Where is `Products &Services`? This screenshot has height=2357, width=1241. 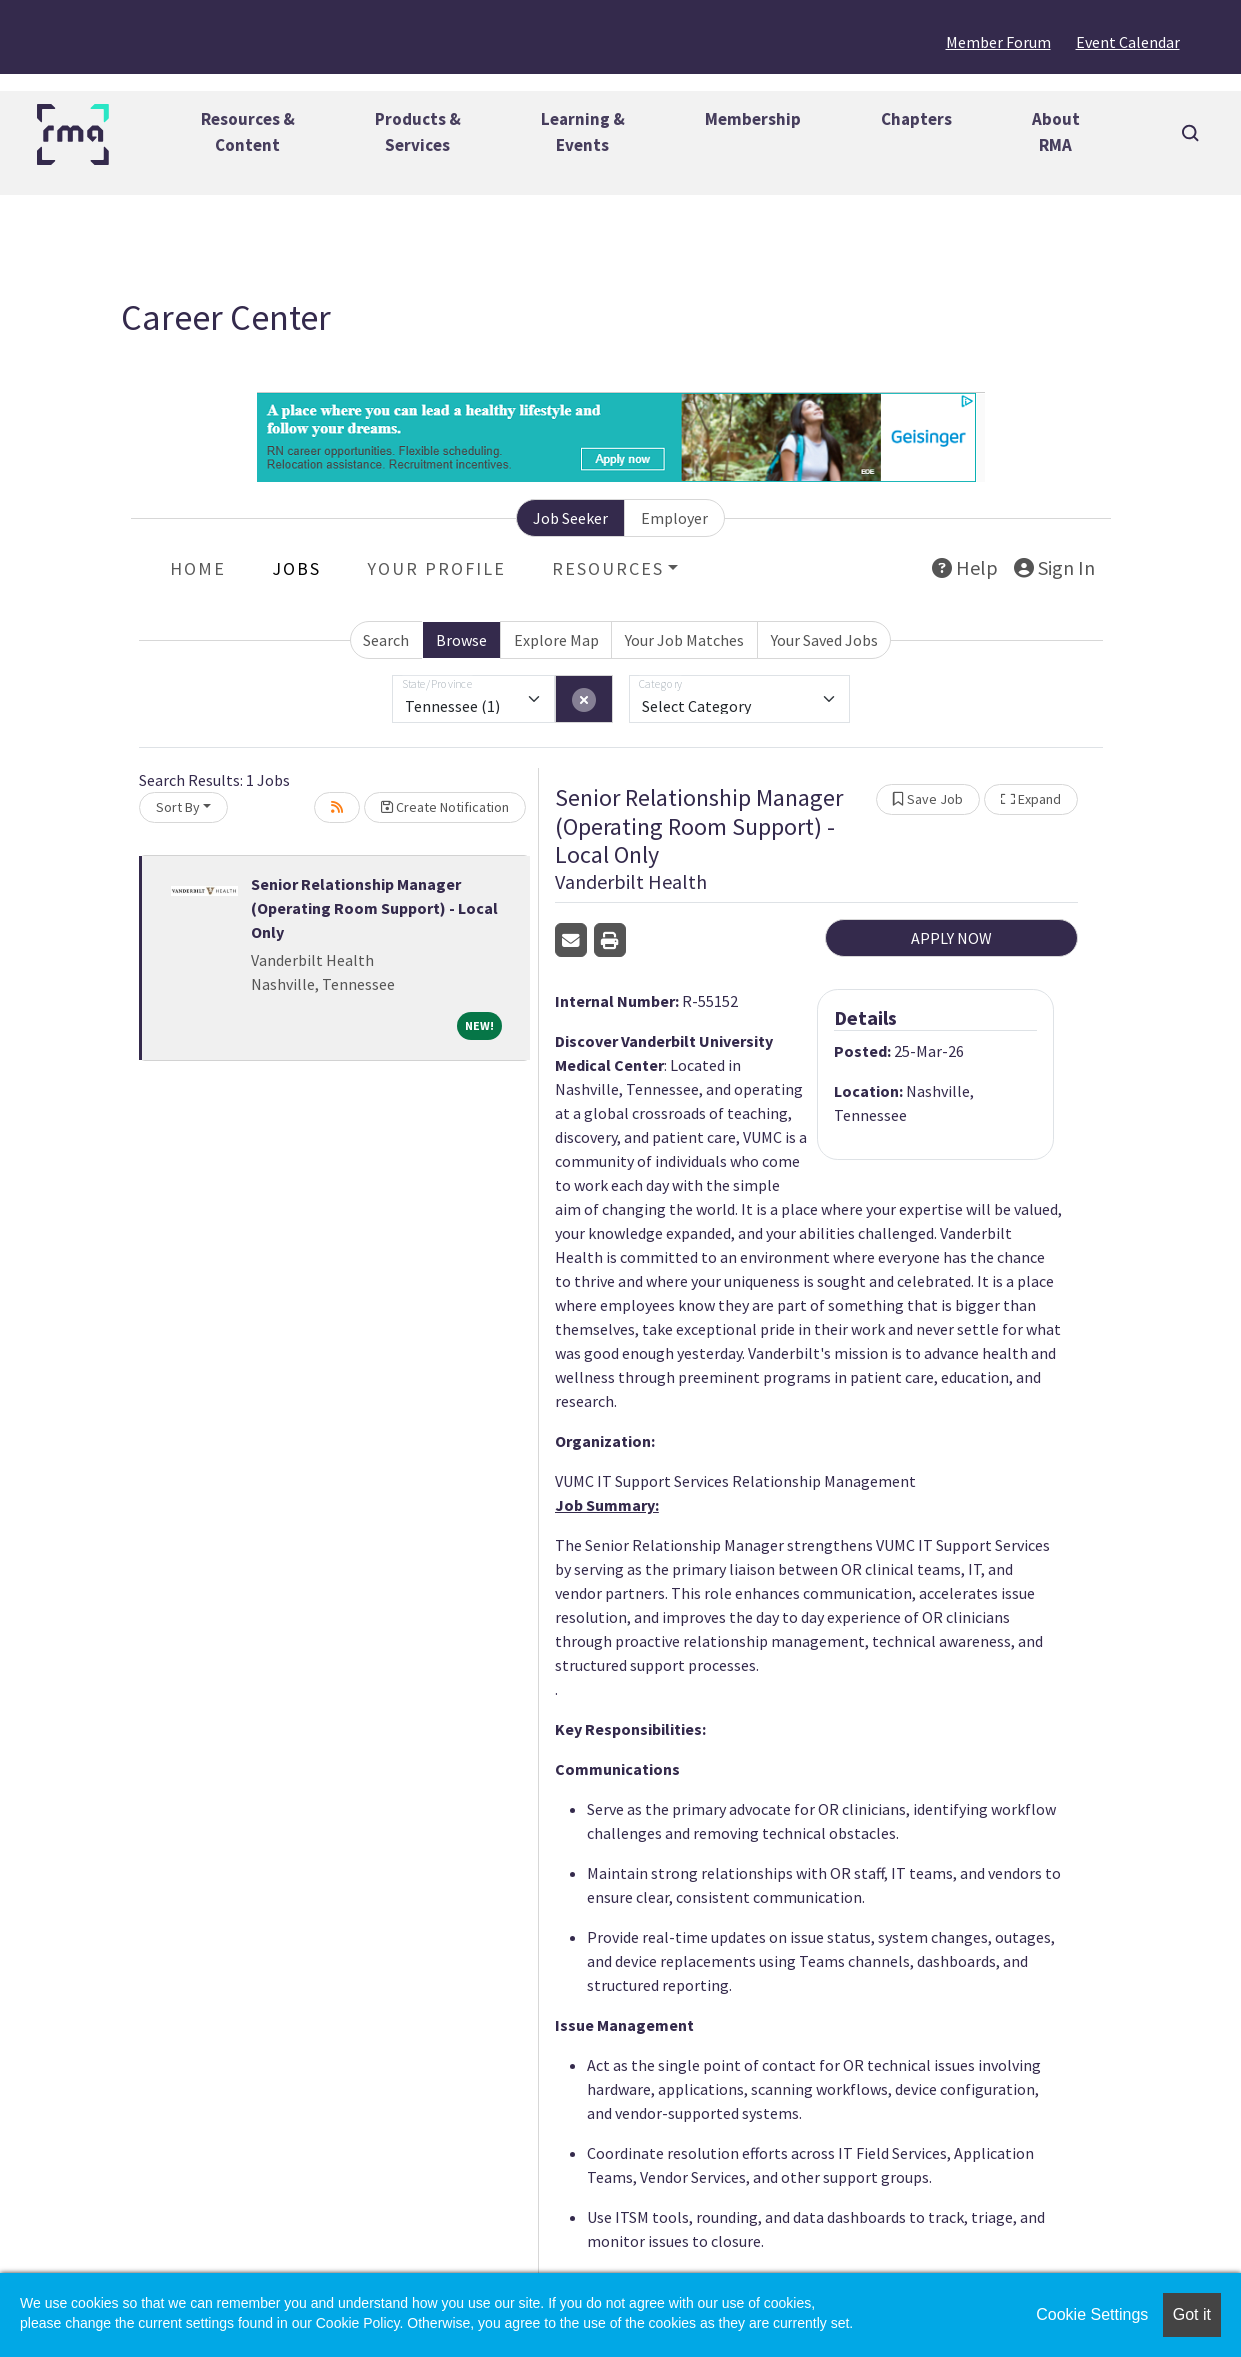 Products &Services is located at coordinates (418, 132).